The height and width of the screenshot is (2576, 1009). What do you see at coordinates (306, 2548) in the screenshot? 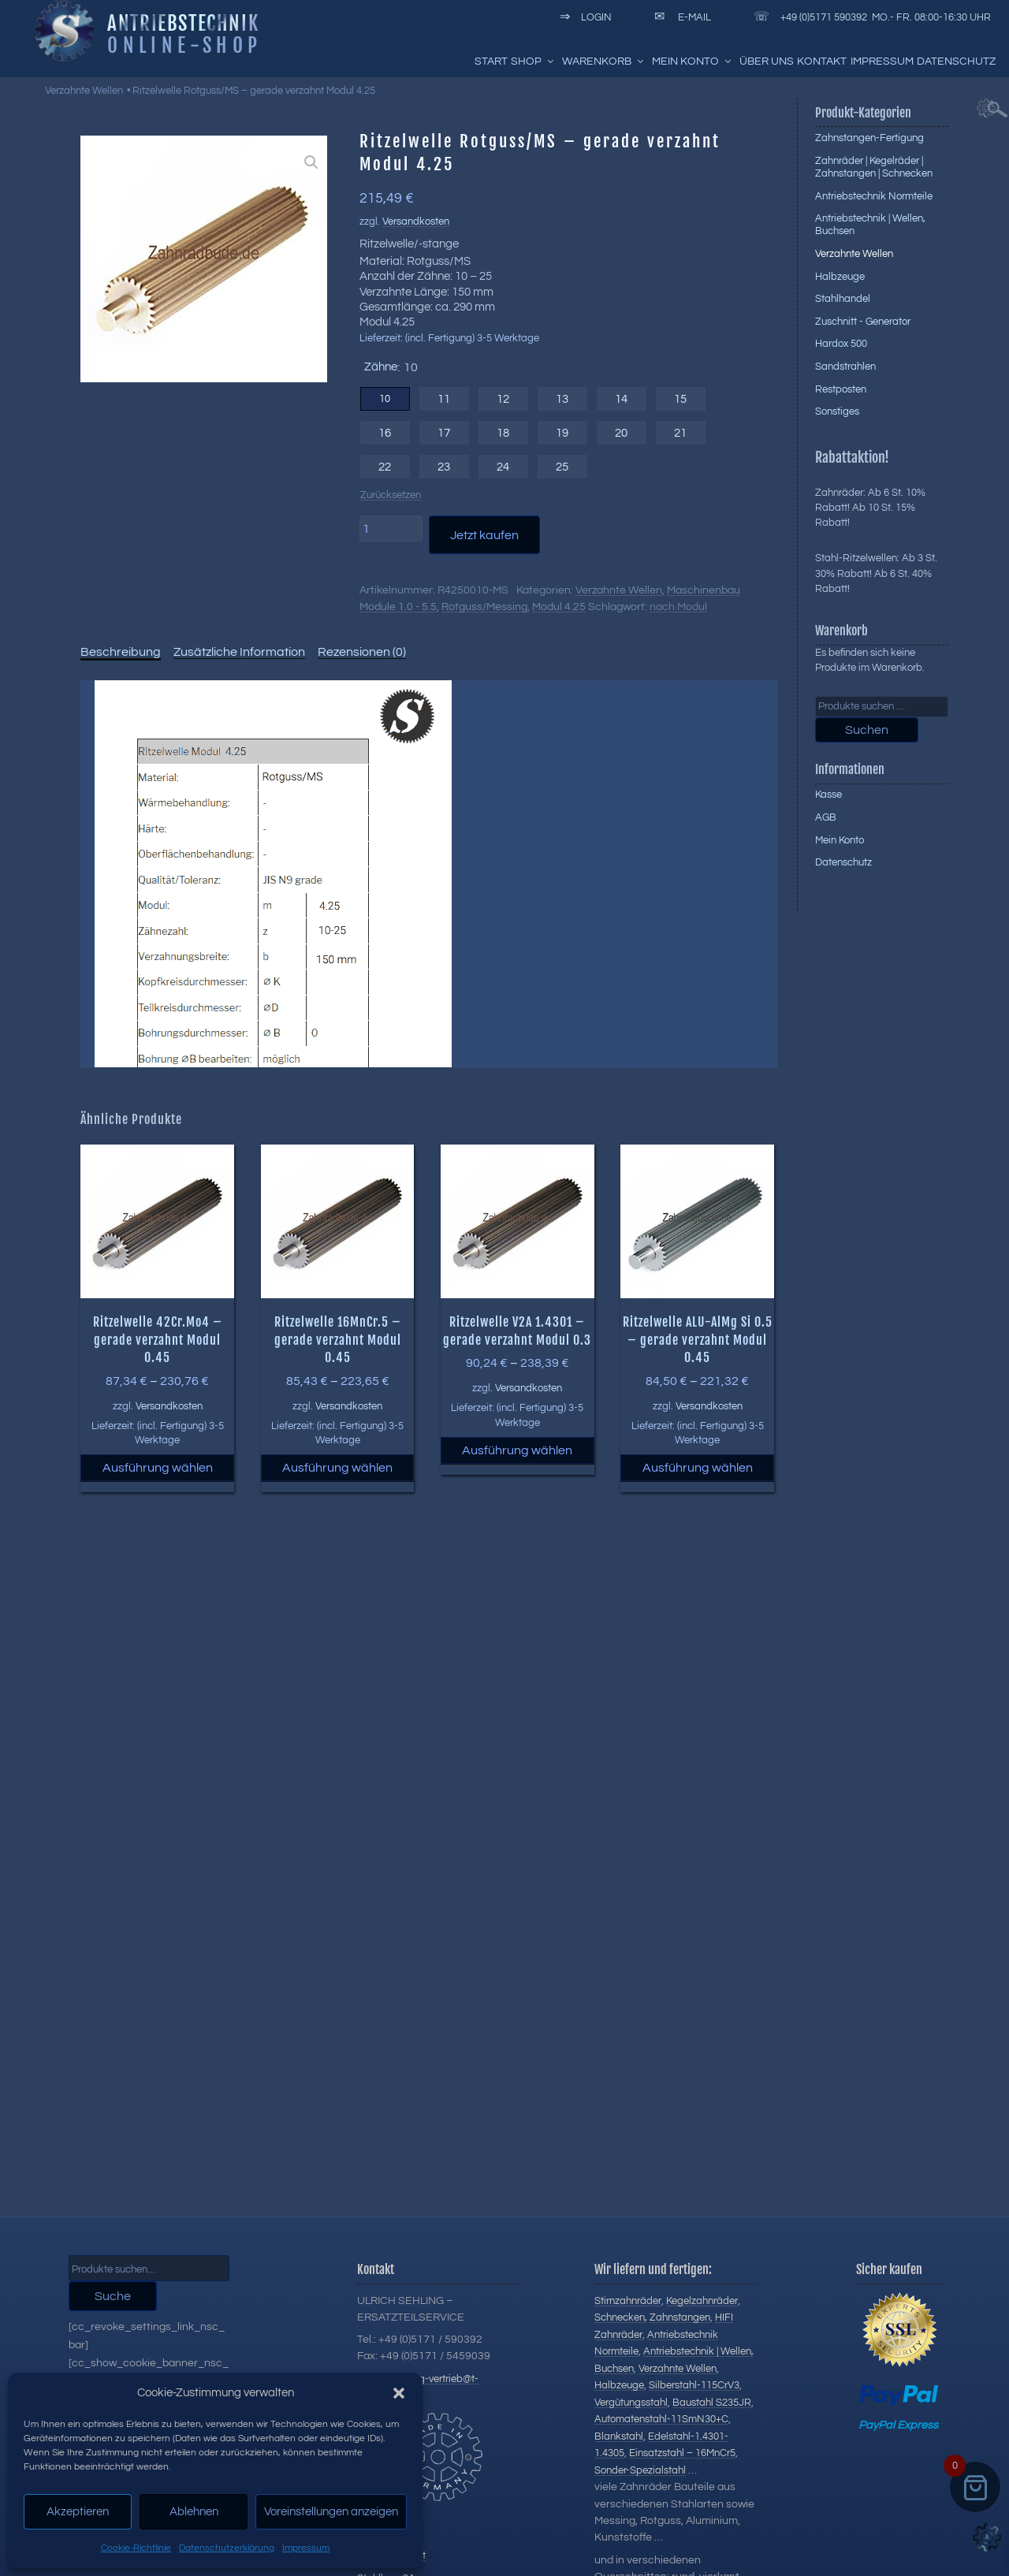
I see `Impressum` at bounding box center [306, 2548].